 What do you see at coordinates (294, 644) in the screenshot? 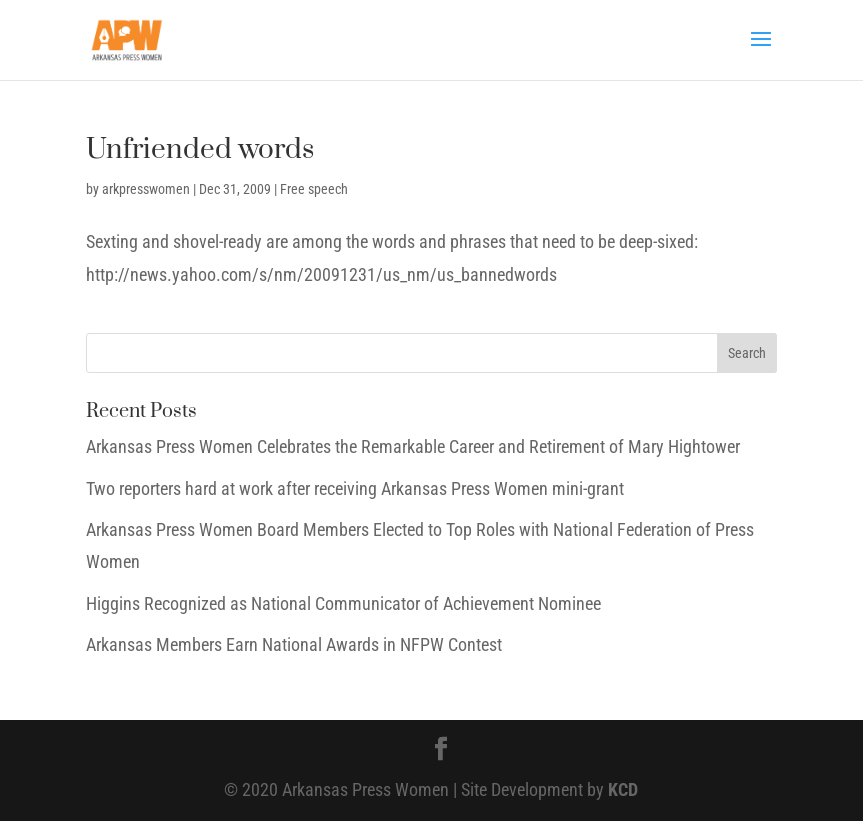
I see `Arkansas Members Earn National Awards in NFPW Contest` at bounding box center [294, 644].